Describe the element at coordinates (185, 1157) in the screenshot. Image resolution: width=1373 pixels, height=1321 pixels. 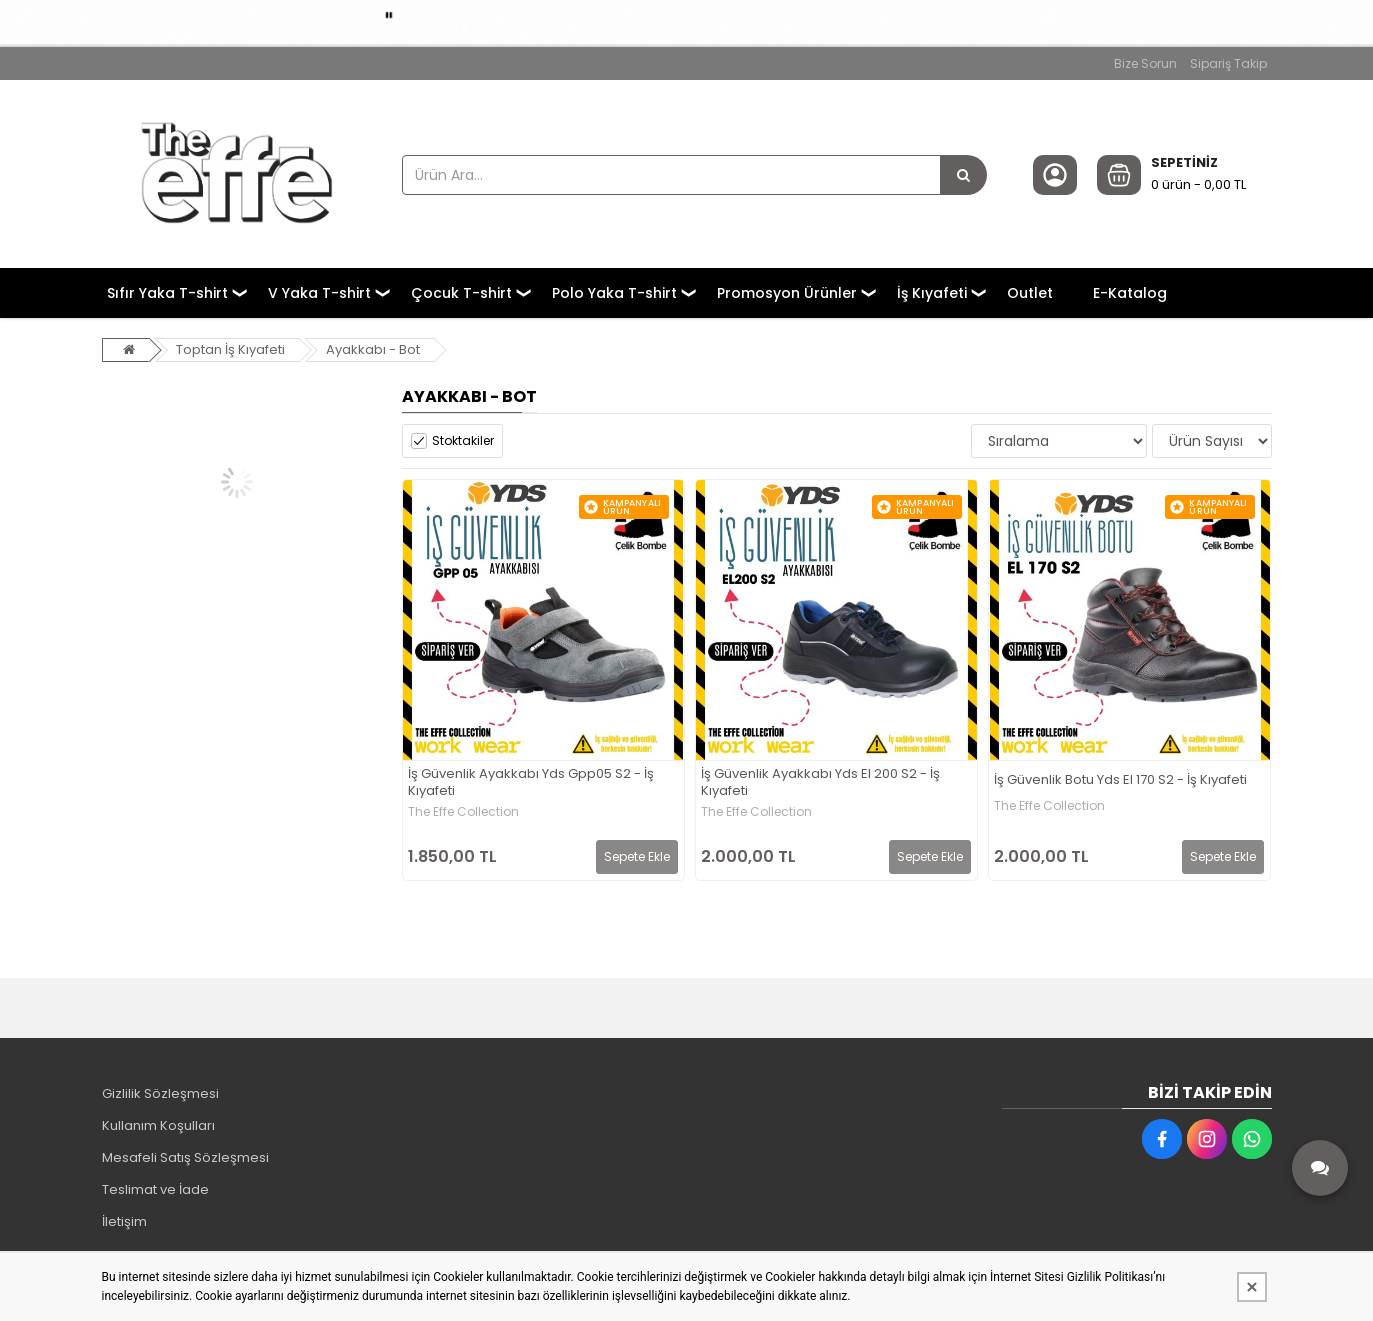
I see `Mesafeli Satış Sözleşmesi` at that location.